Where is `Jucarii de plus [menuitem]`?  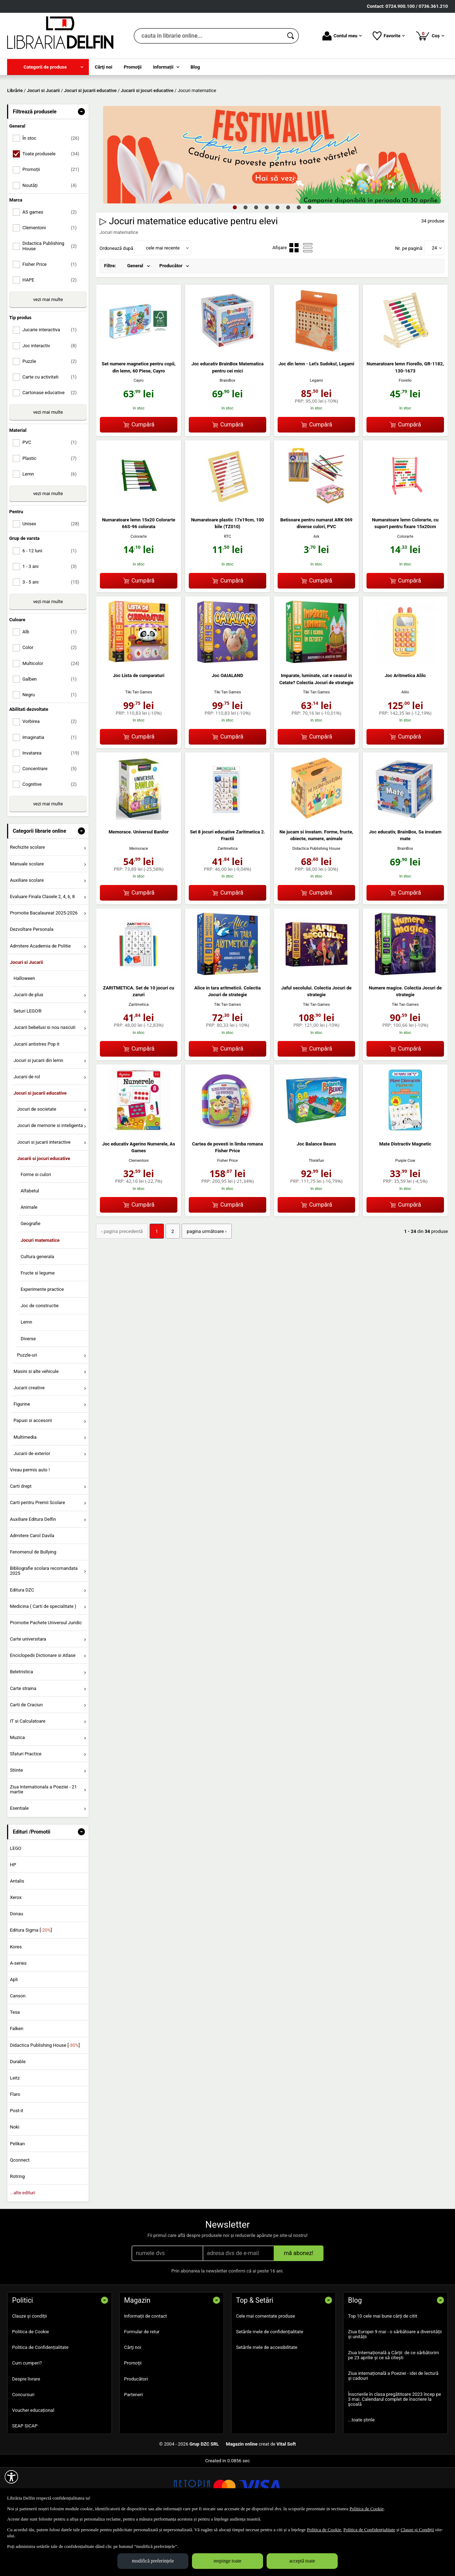
Jucarii de plus [menuitem] is located at coordinates (28, 1045).